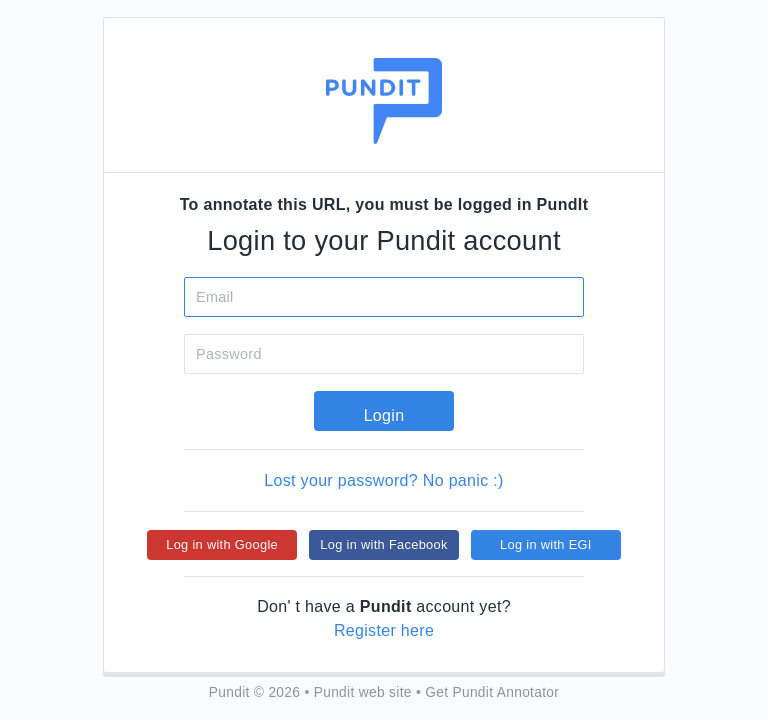  Describe the element at coordinates (229, 354) in the screenshot. I see `Password` at that location.